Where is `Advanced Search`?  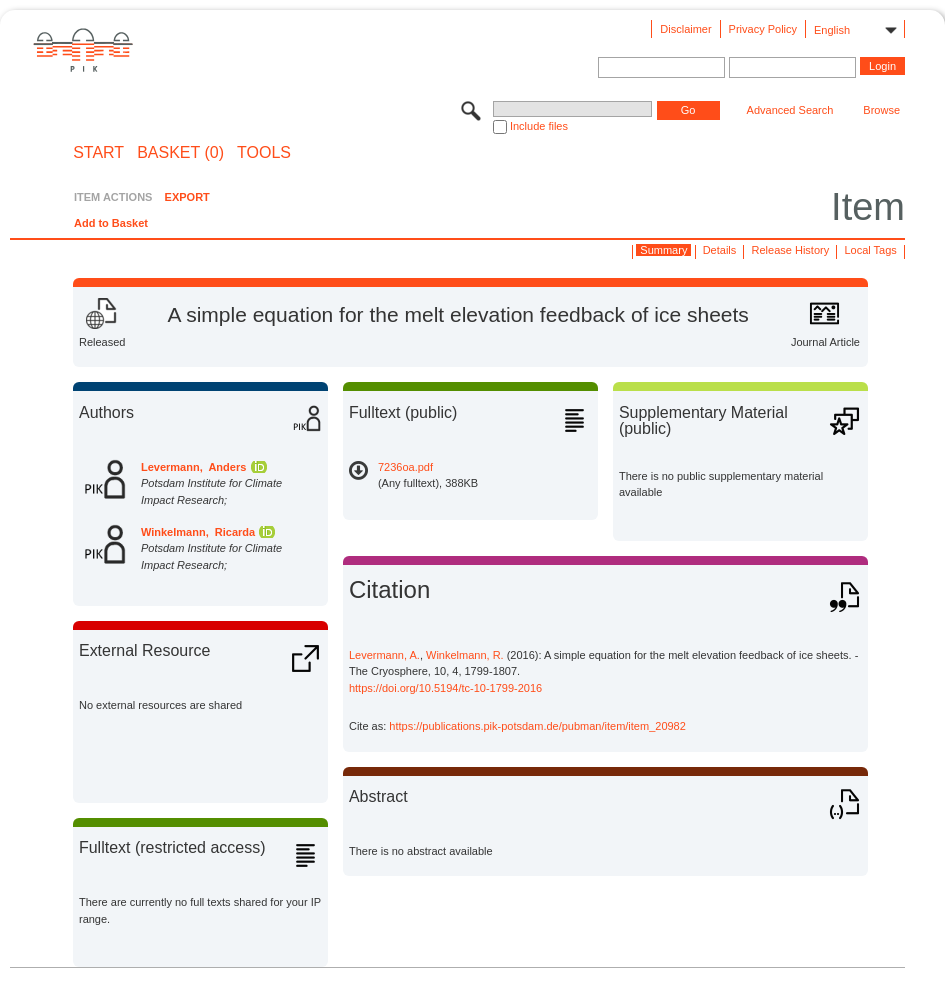 Advanced Search is located at coordinates (790, 110).